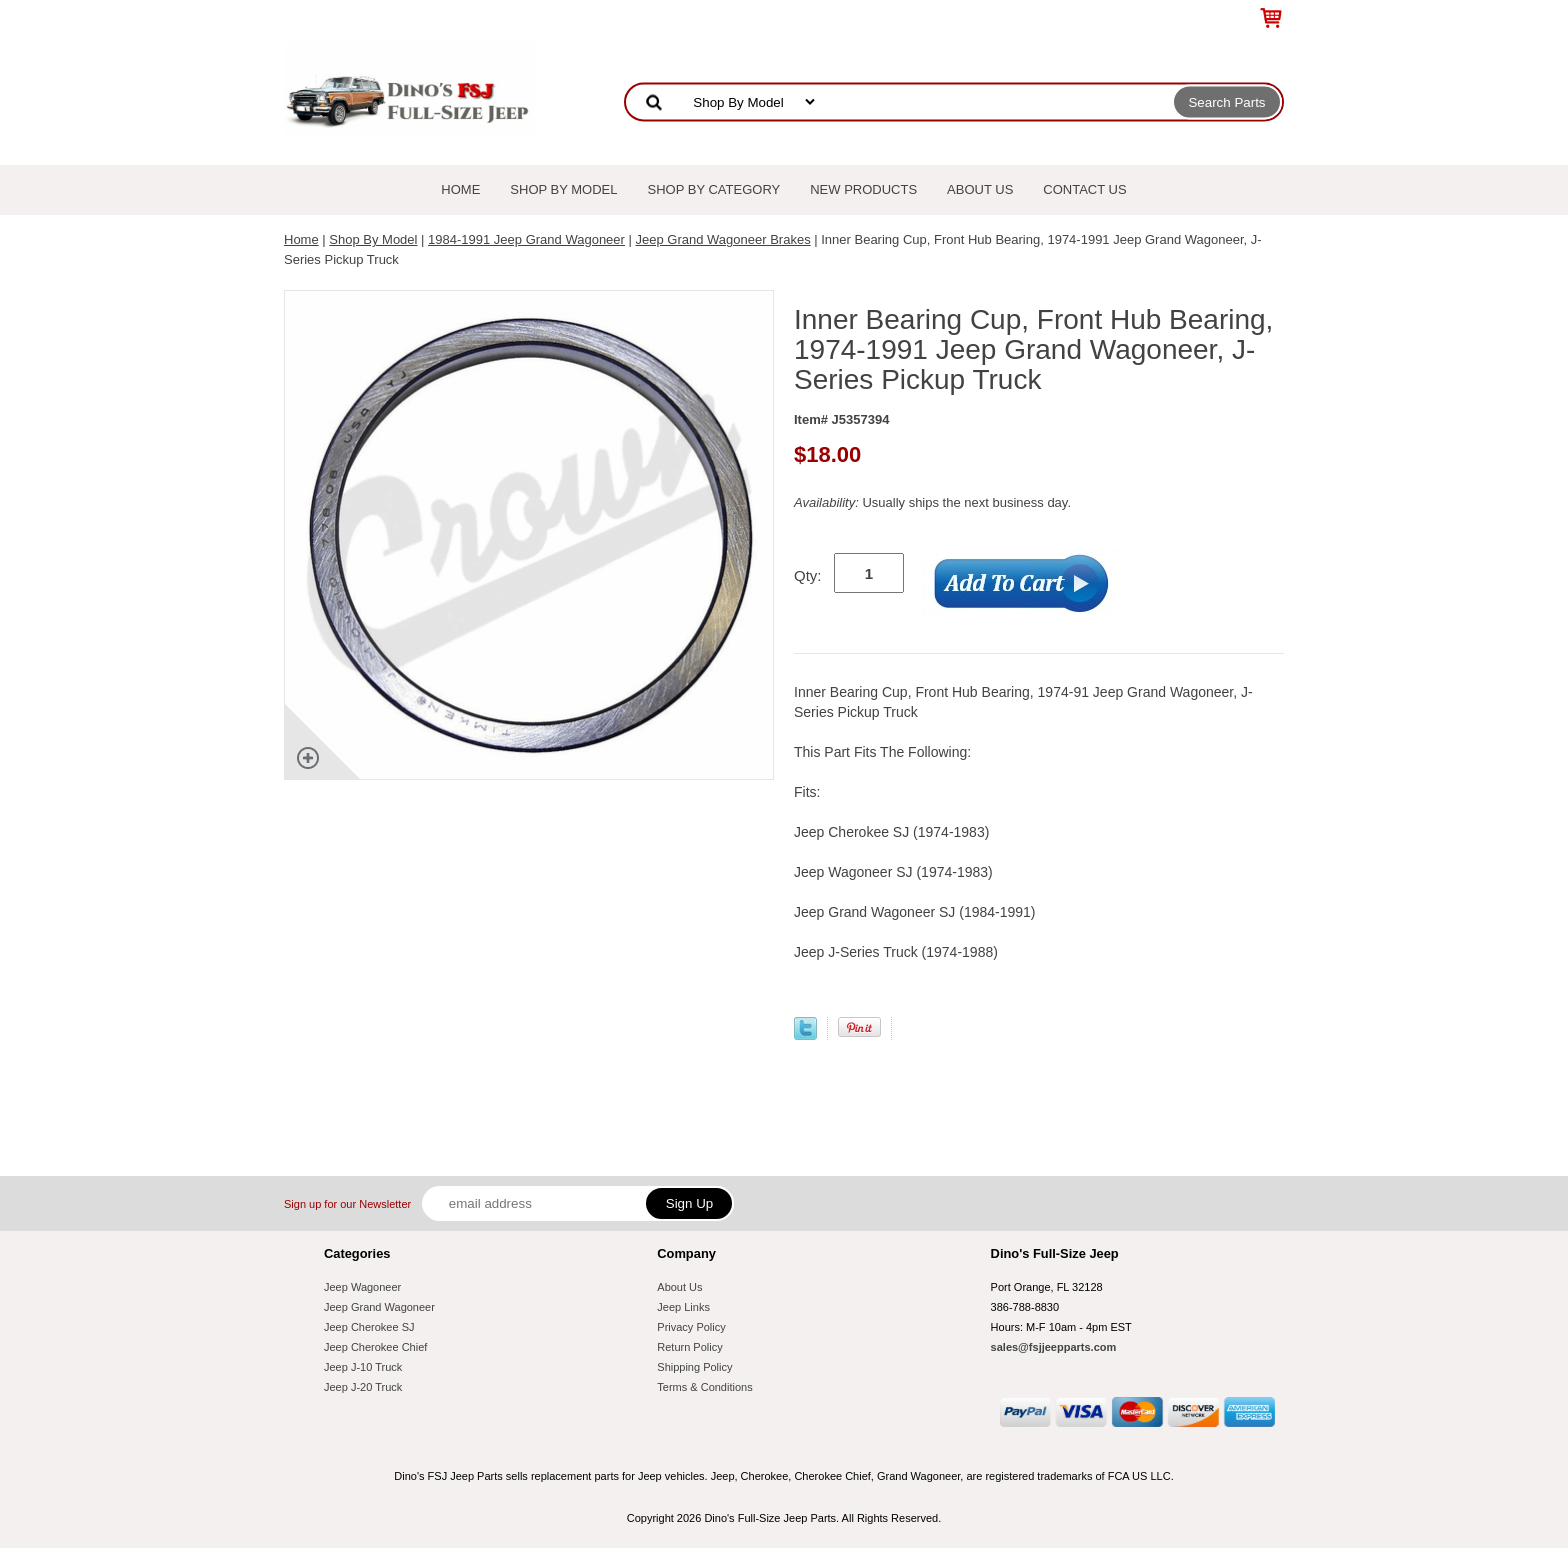  Describe the element at coordinates (369, 1327) in the screenshot. I see `Jeep Cherokee SJ` at that location.